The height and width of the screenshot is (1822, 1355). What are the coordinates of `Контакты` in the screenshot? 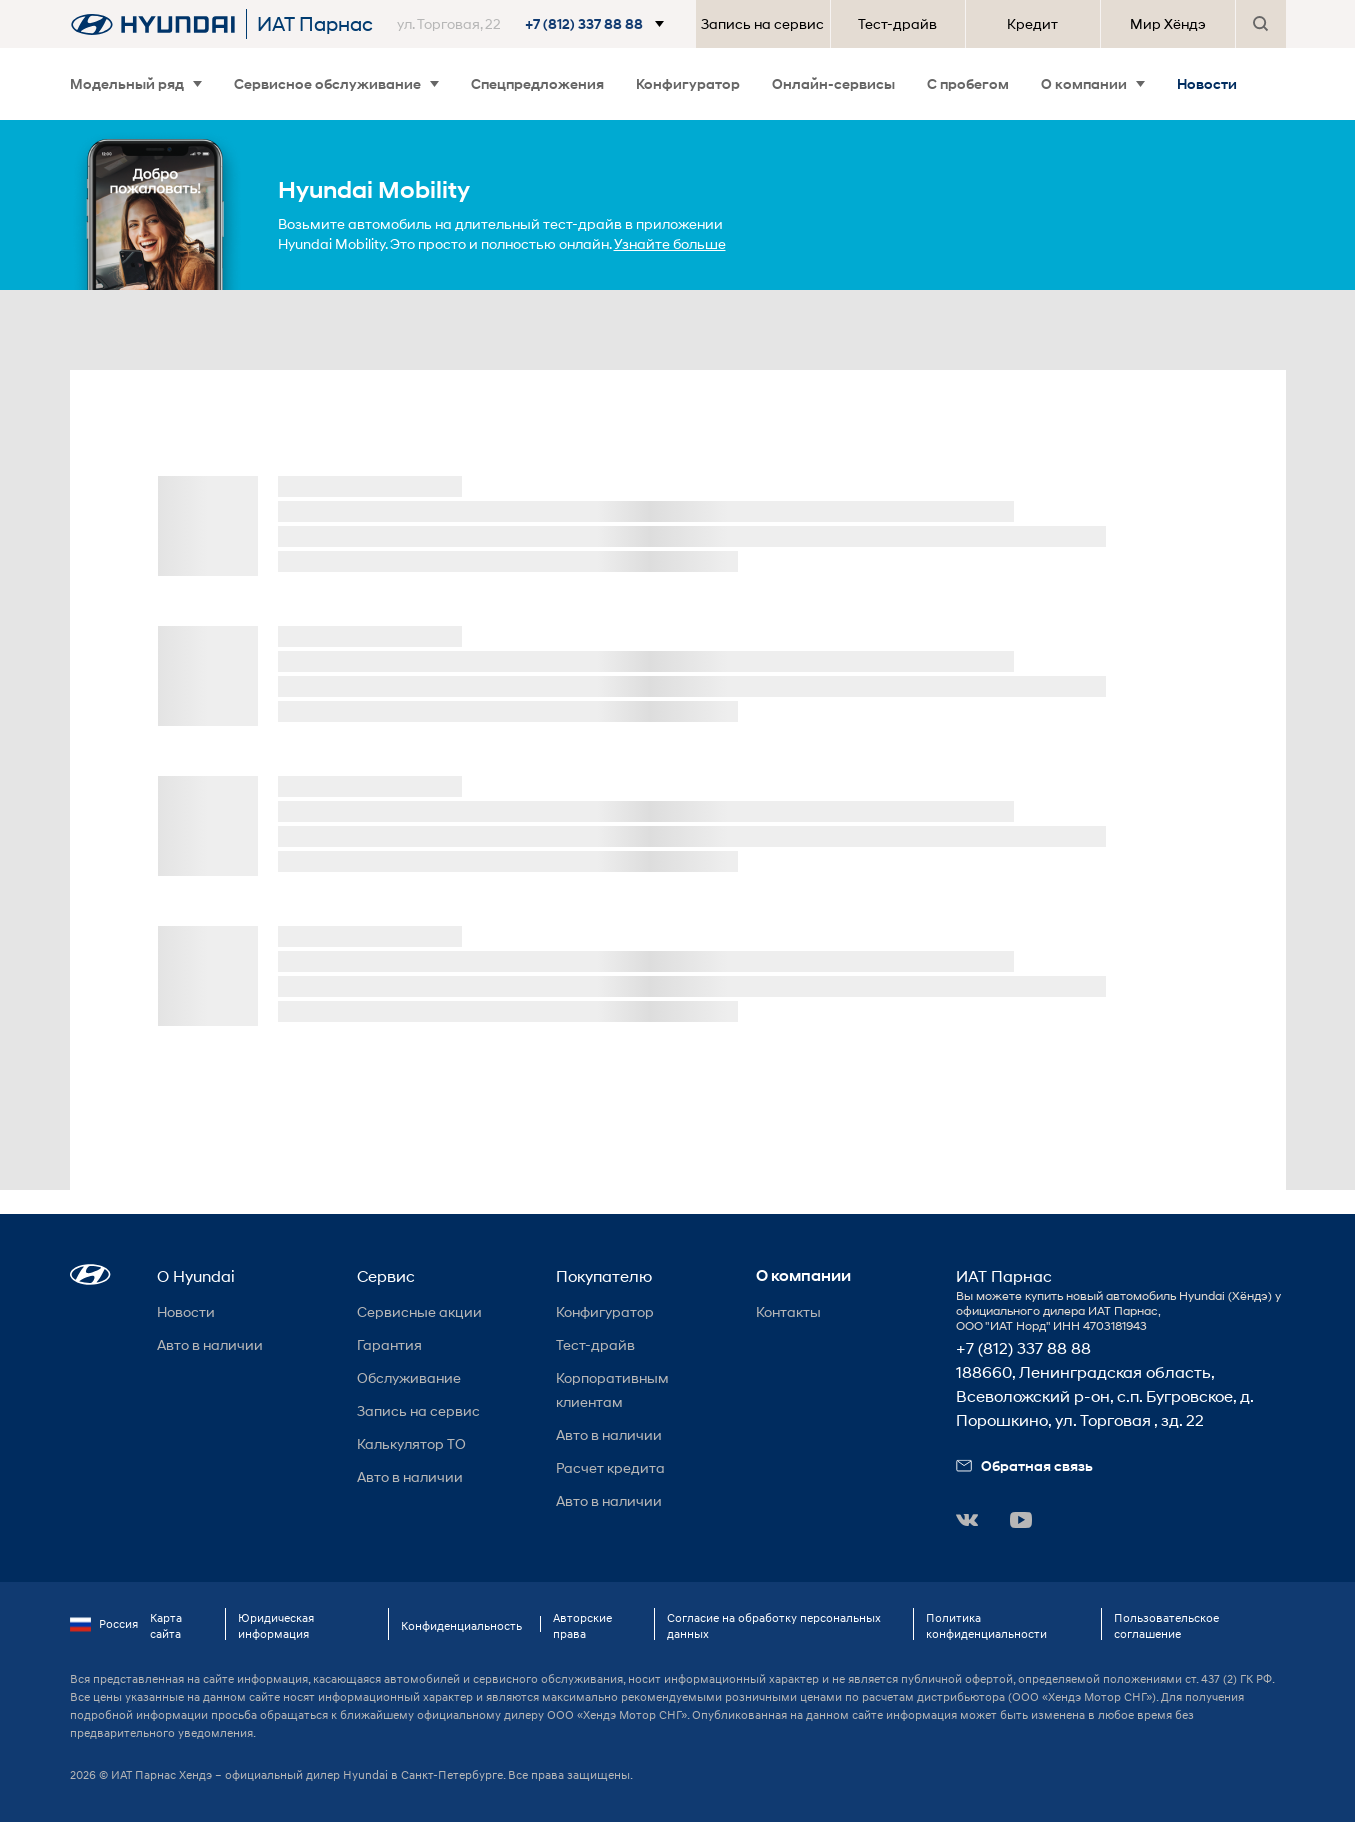 It's located at (788, 1311).